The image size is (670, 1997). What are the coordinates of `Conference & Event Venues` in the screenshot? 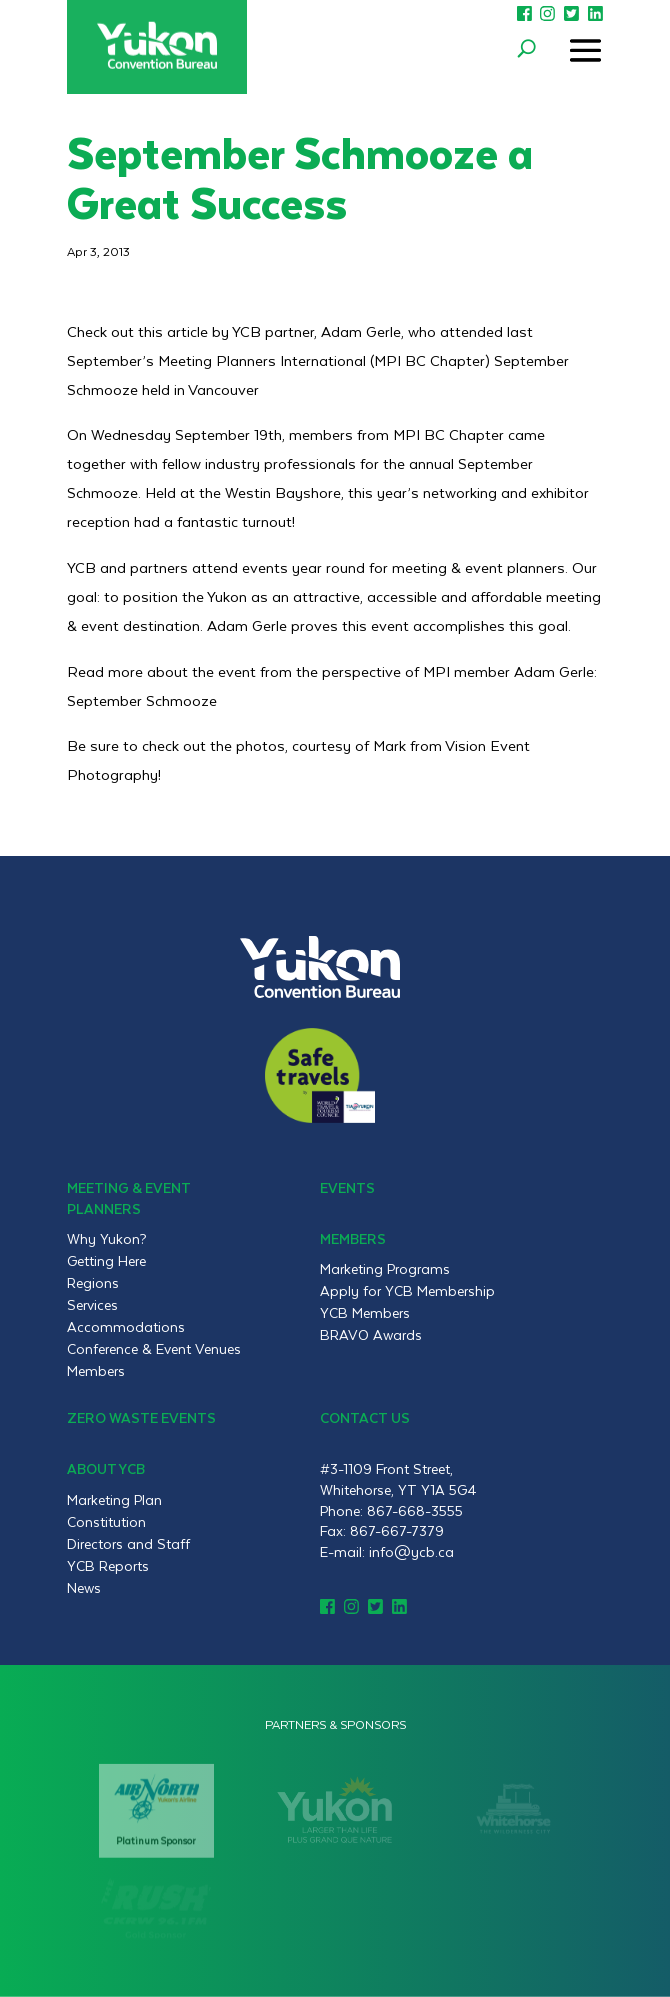 It's located at (154, 1349).